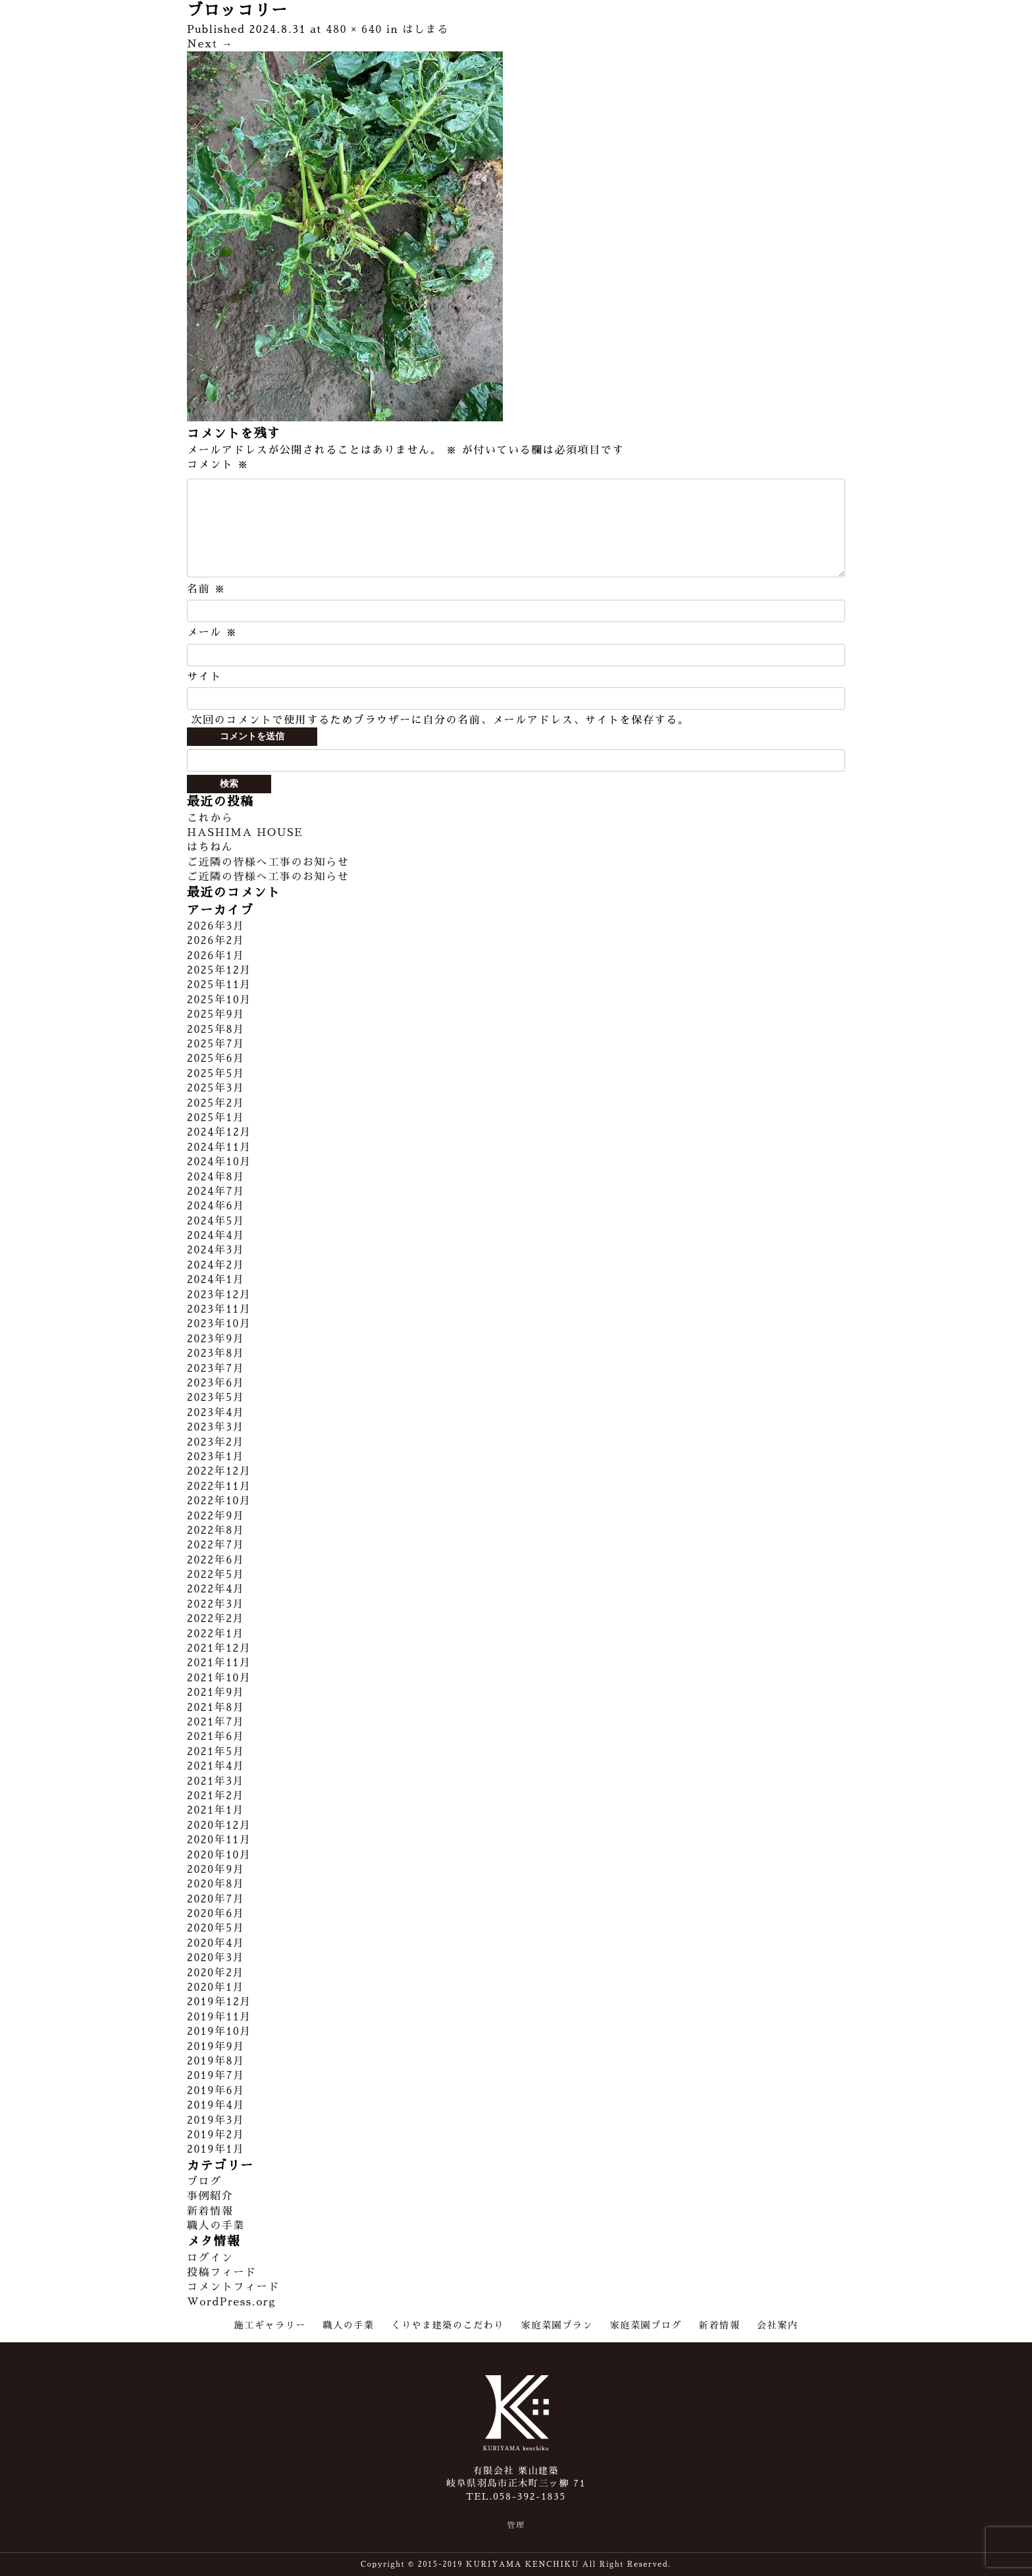 The width and height of the screenshot is (1032, 2576). Describe the element at coordinates (216, 1943) in the screenshot. I see `2020年4月` at that location.